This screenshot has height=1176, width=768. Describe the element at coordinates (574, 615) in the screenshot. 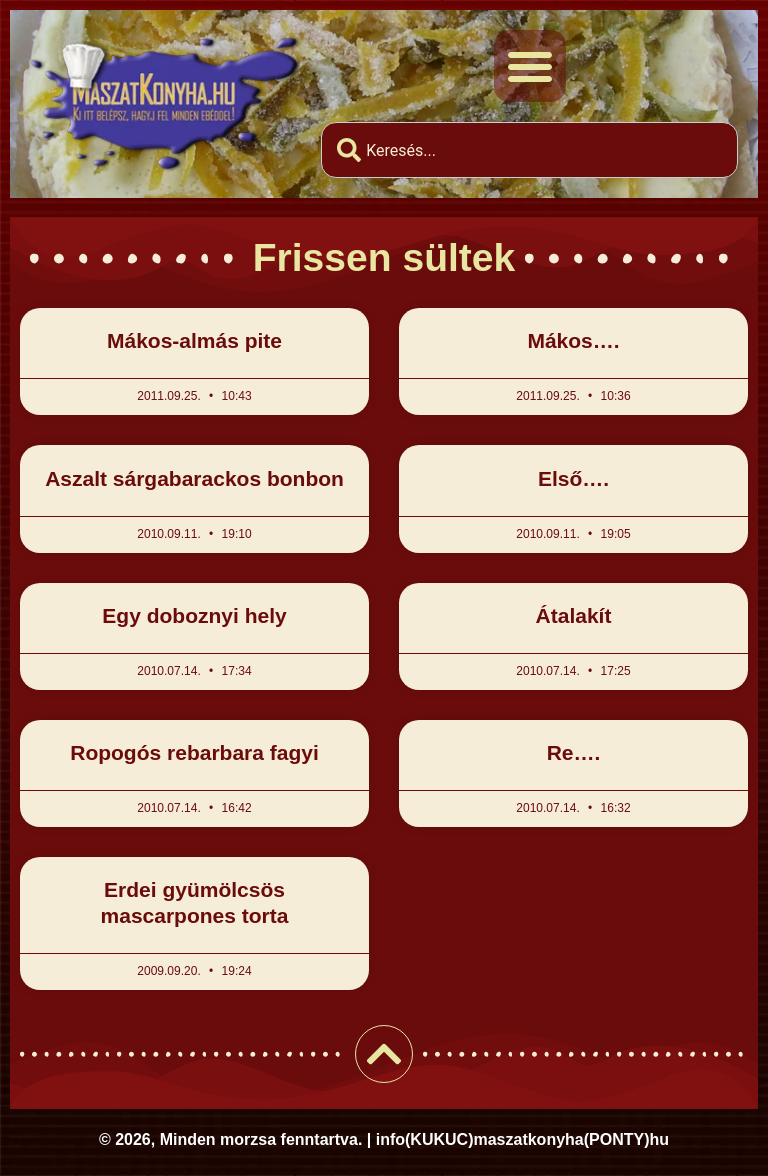

I see `Átalakít` at that location.